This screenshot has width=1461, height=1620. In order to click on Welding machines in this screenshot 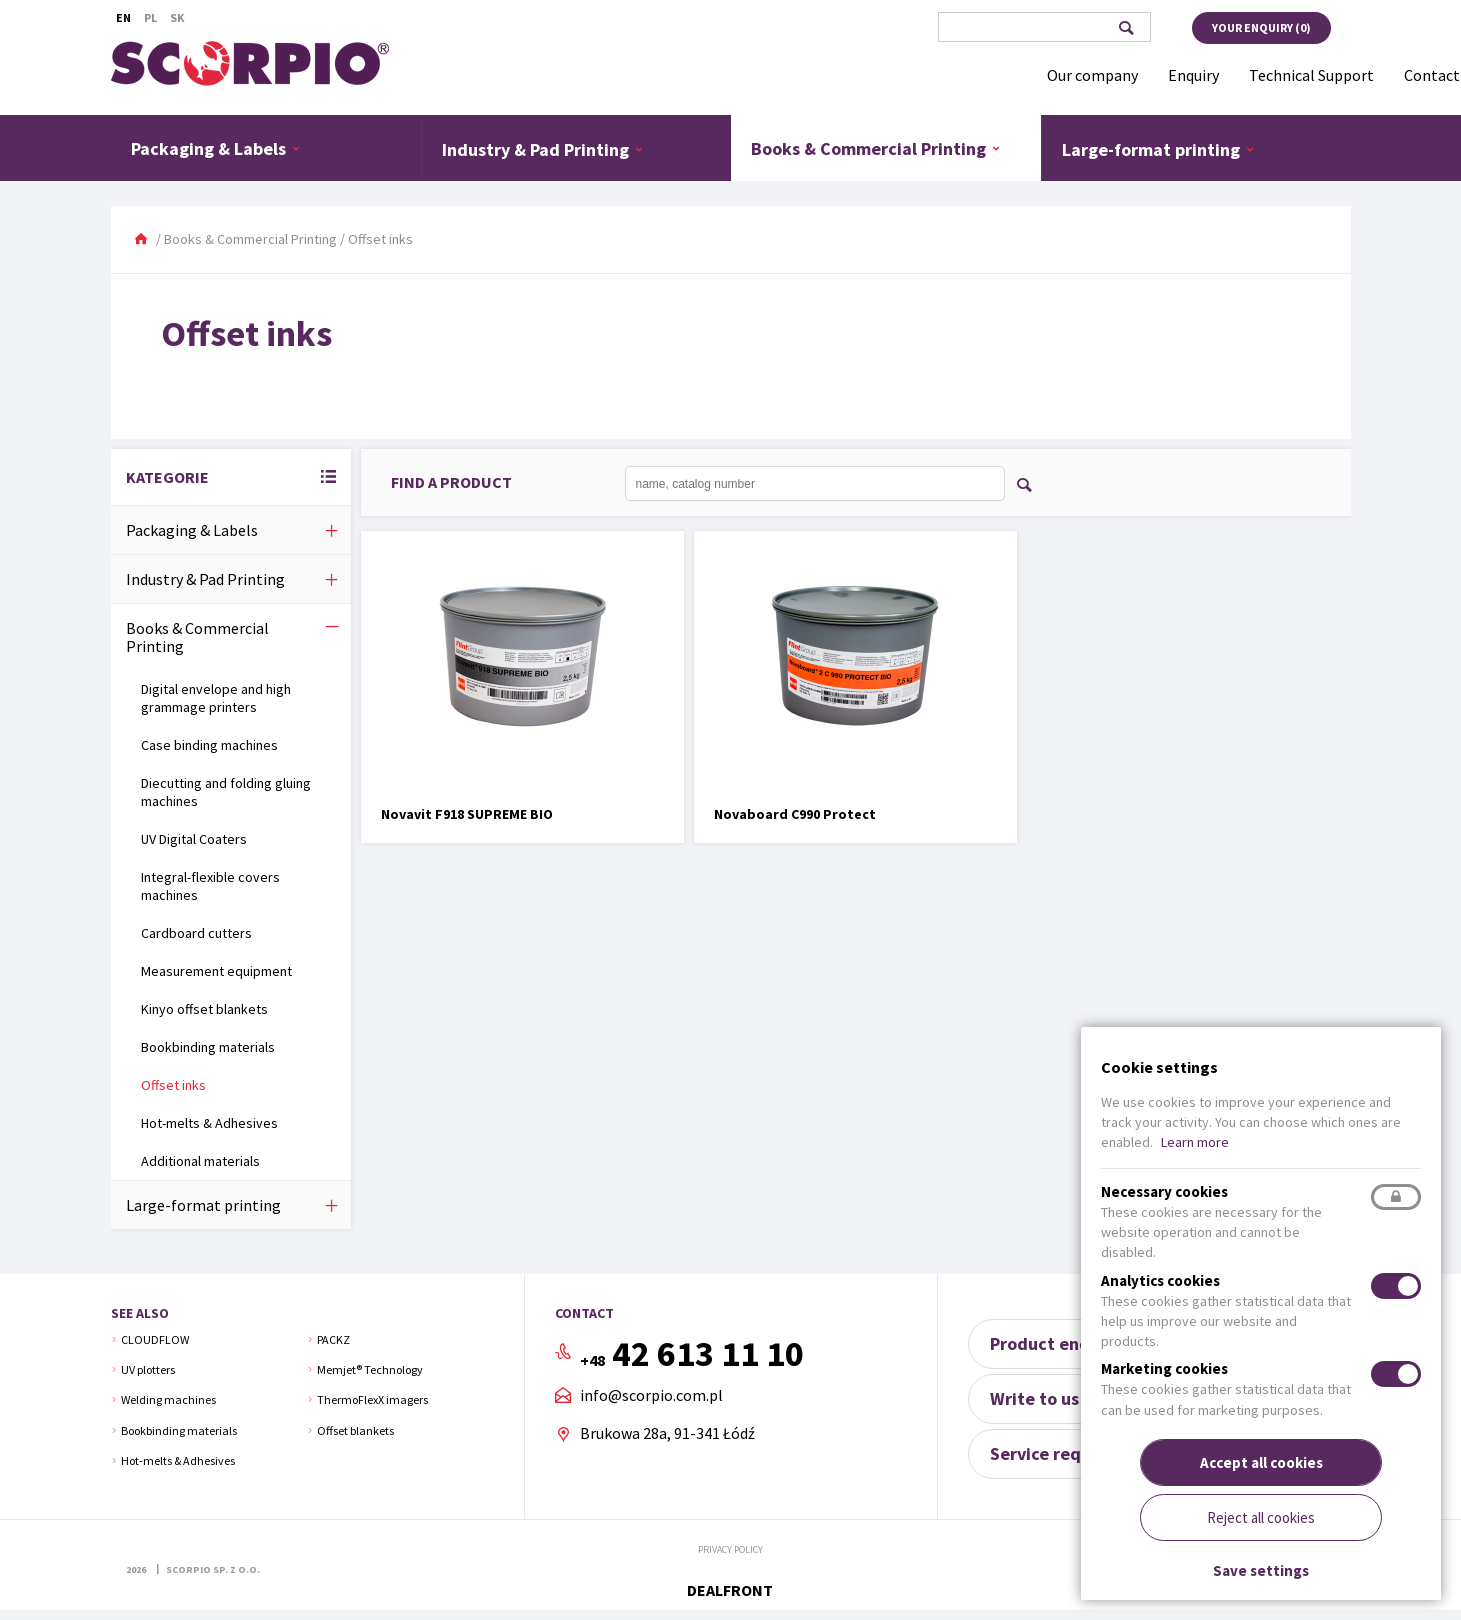, I will do `click(168, 1399)`.